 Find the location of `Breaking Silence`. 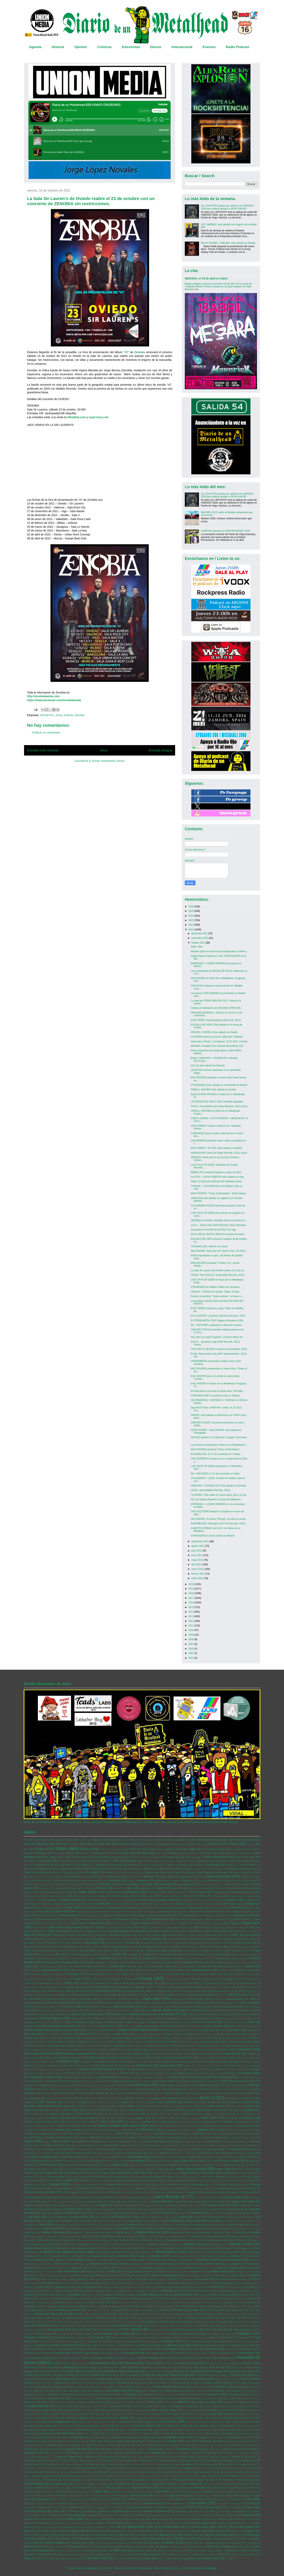

Breaking Silence is located at coordinates (148, 1943).